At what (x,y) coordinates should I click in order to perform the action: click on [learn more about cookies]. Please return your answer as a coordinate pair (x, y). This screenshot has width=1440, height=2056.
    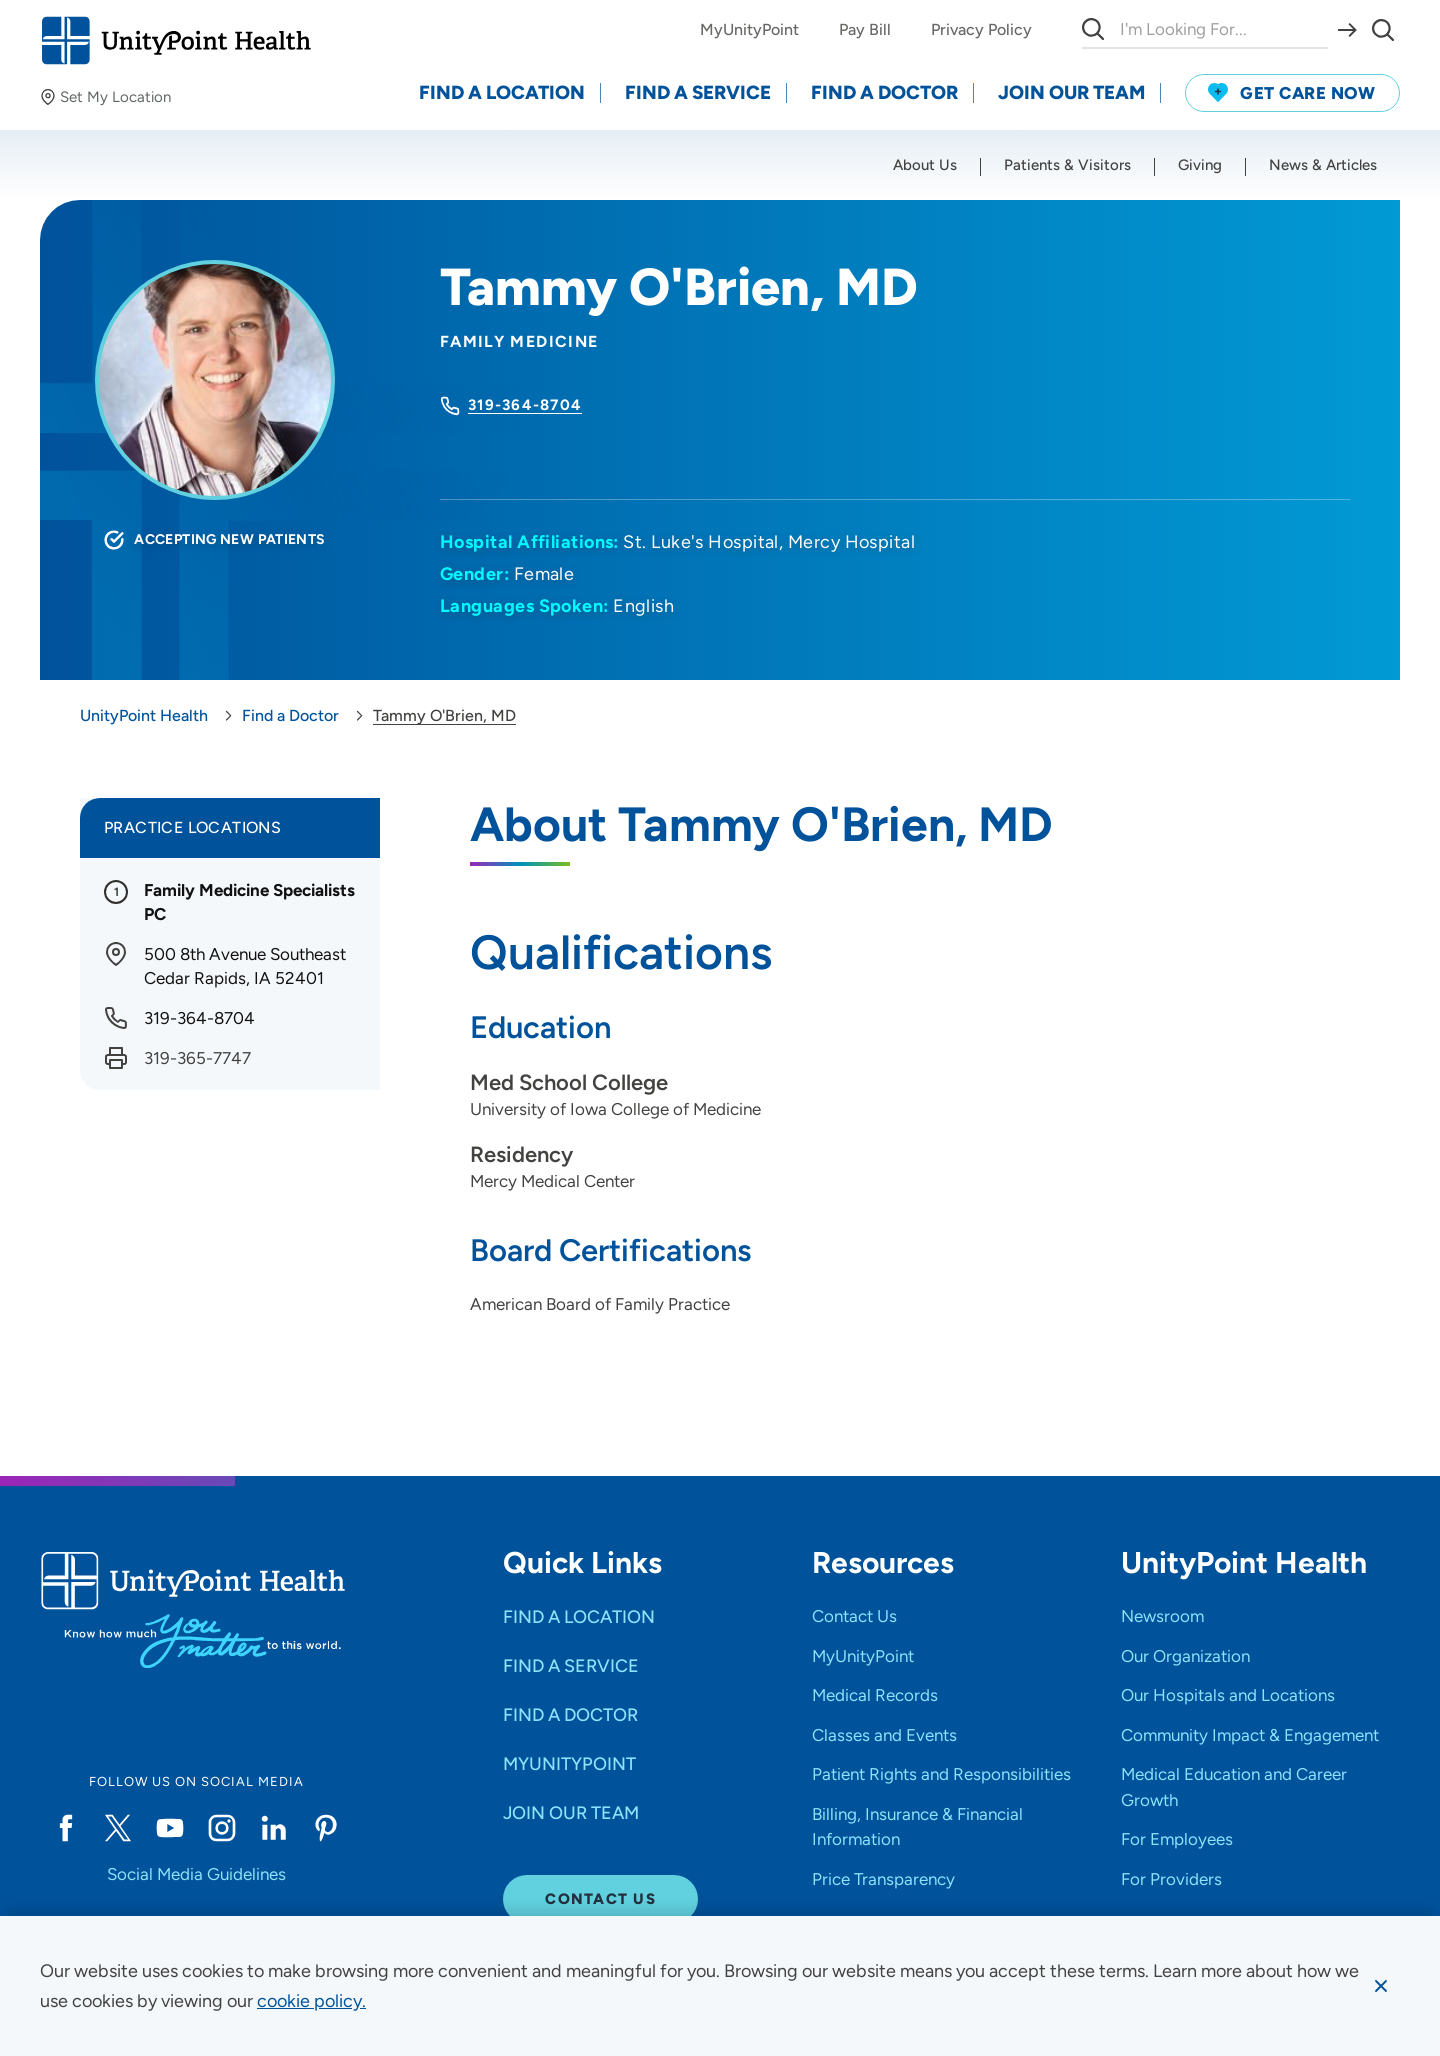
    Looking at the image, I should click on (311, 2001).